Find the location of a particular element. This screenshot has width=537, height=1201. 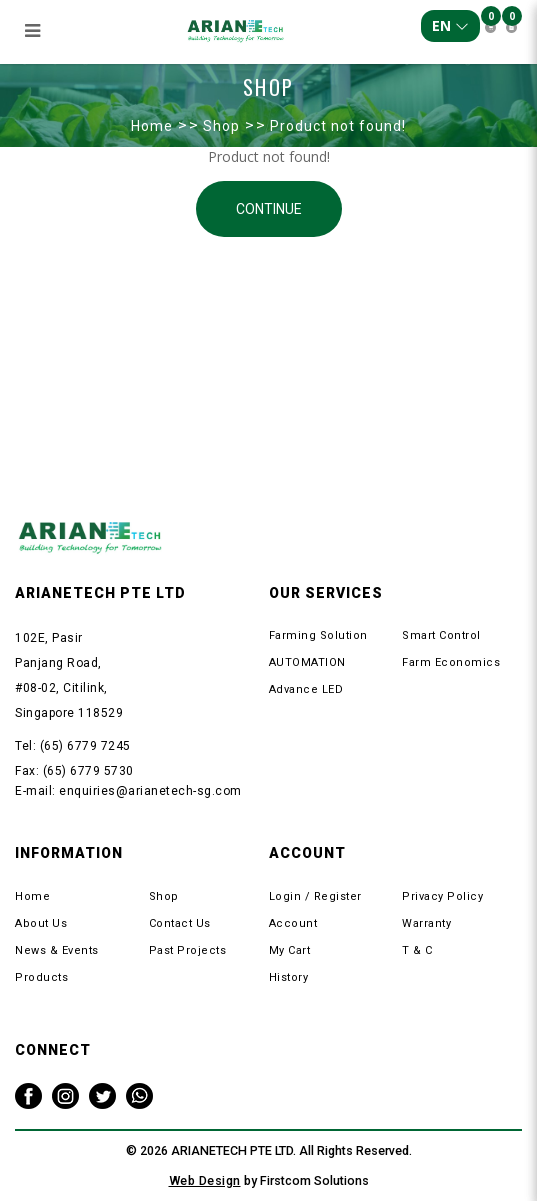

Product not found! is located at coordinates (338, 126).